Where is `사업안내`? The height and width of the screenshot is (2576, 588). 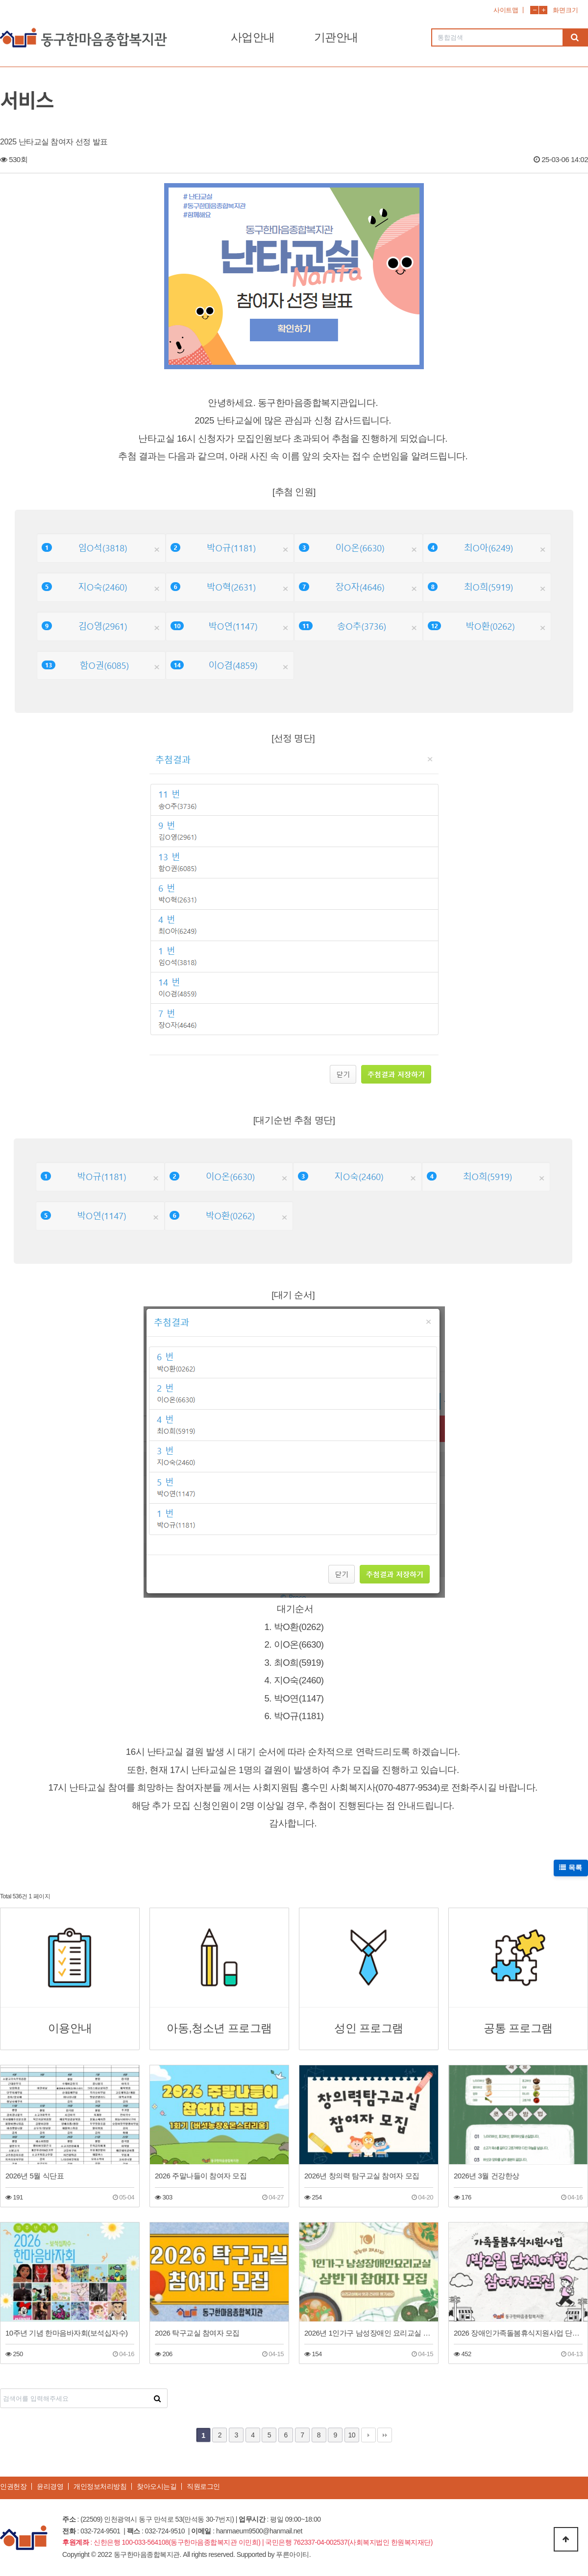
사업안내 is located at coordinates (253, 37).